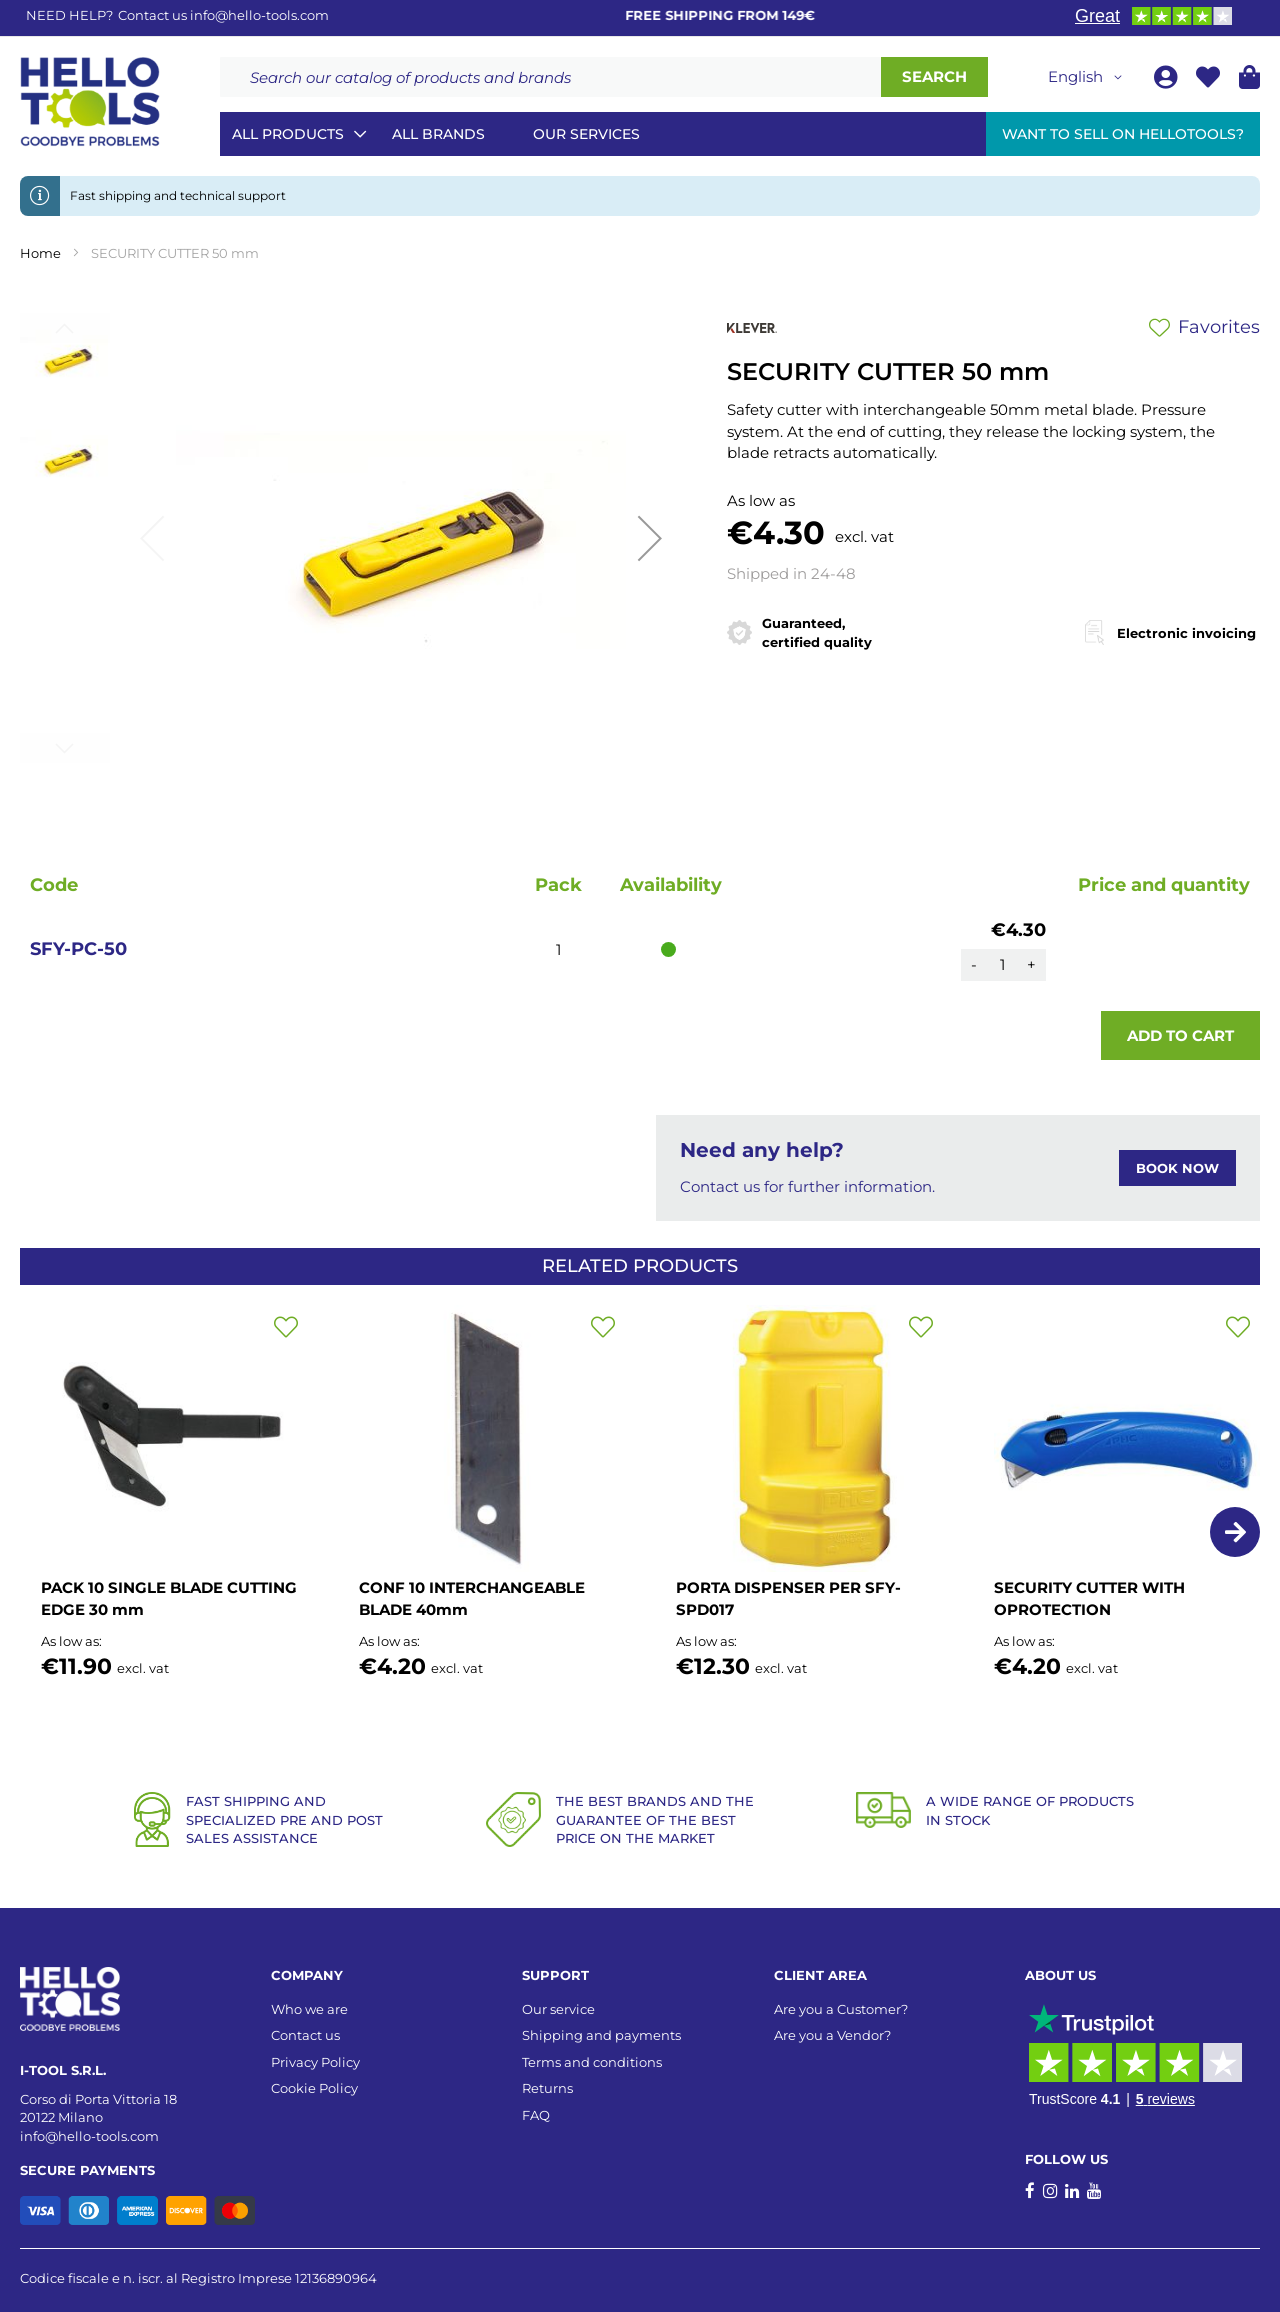 This screenshot has width=1280, height=2312. What do you see at coordinates (1088, 77) in the screenshot?
I see `[button]` at bounding box center [1088, 77].